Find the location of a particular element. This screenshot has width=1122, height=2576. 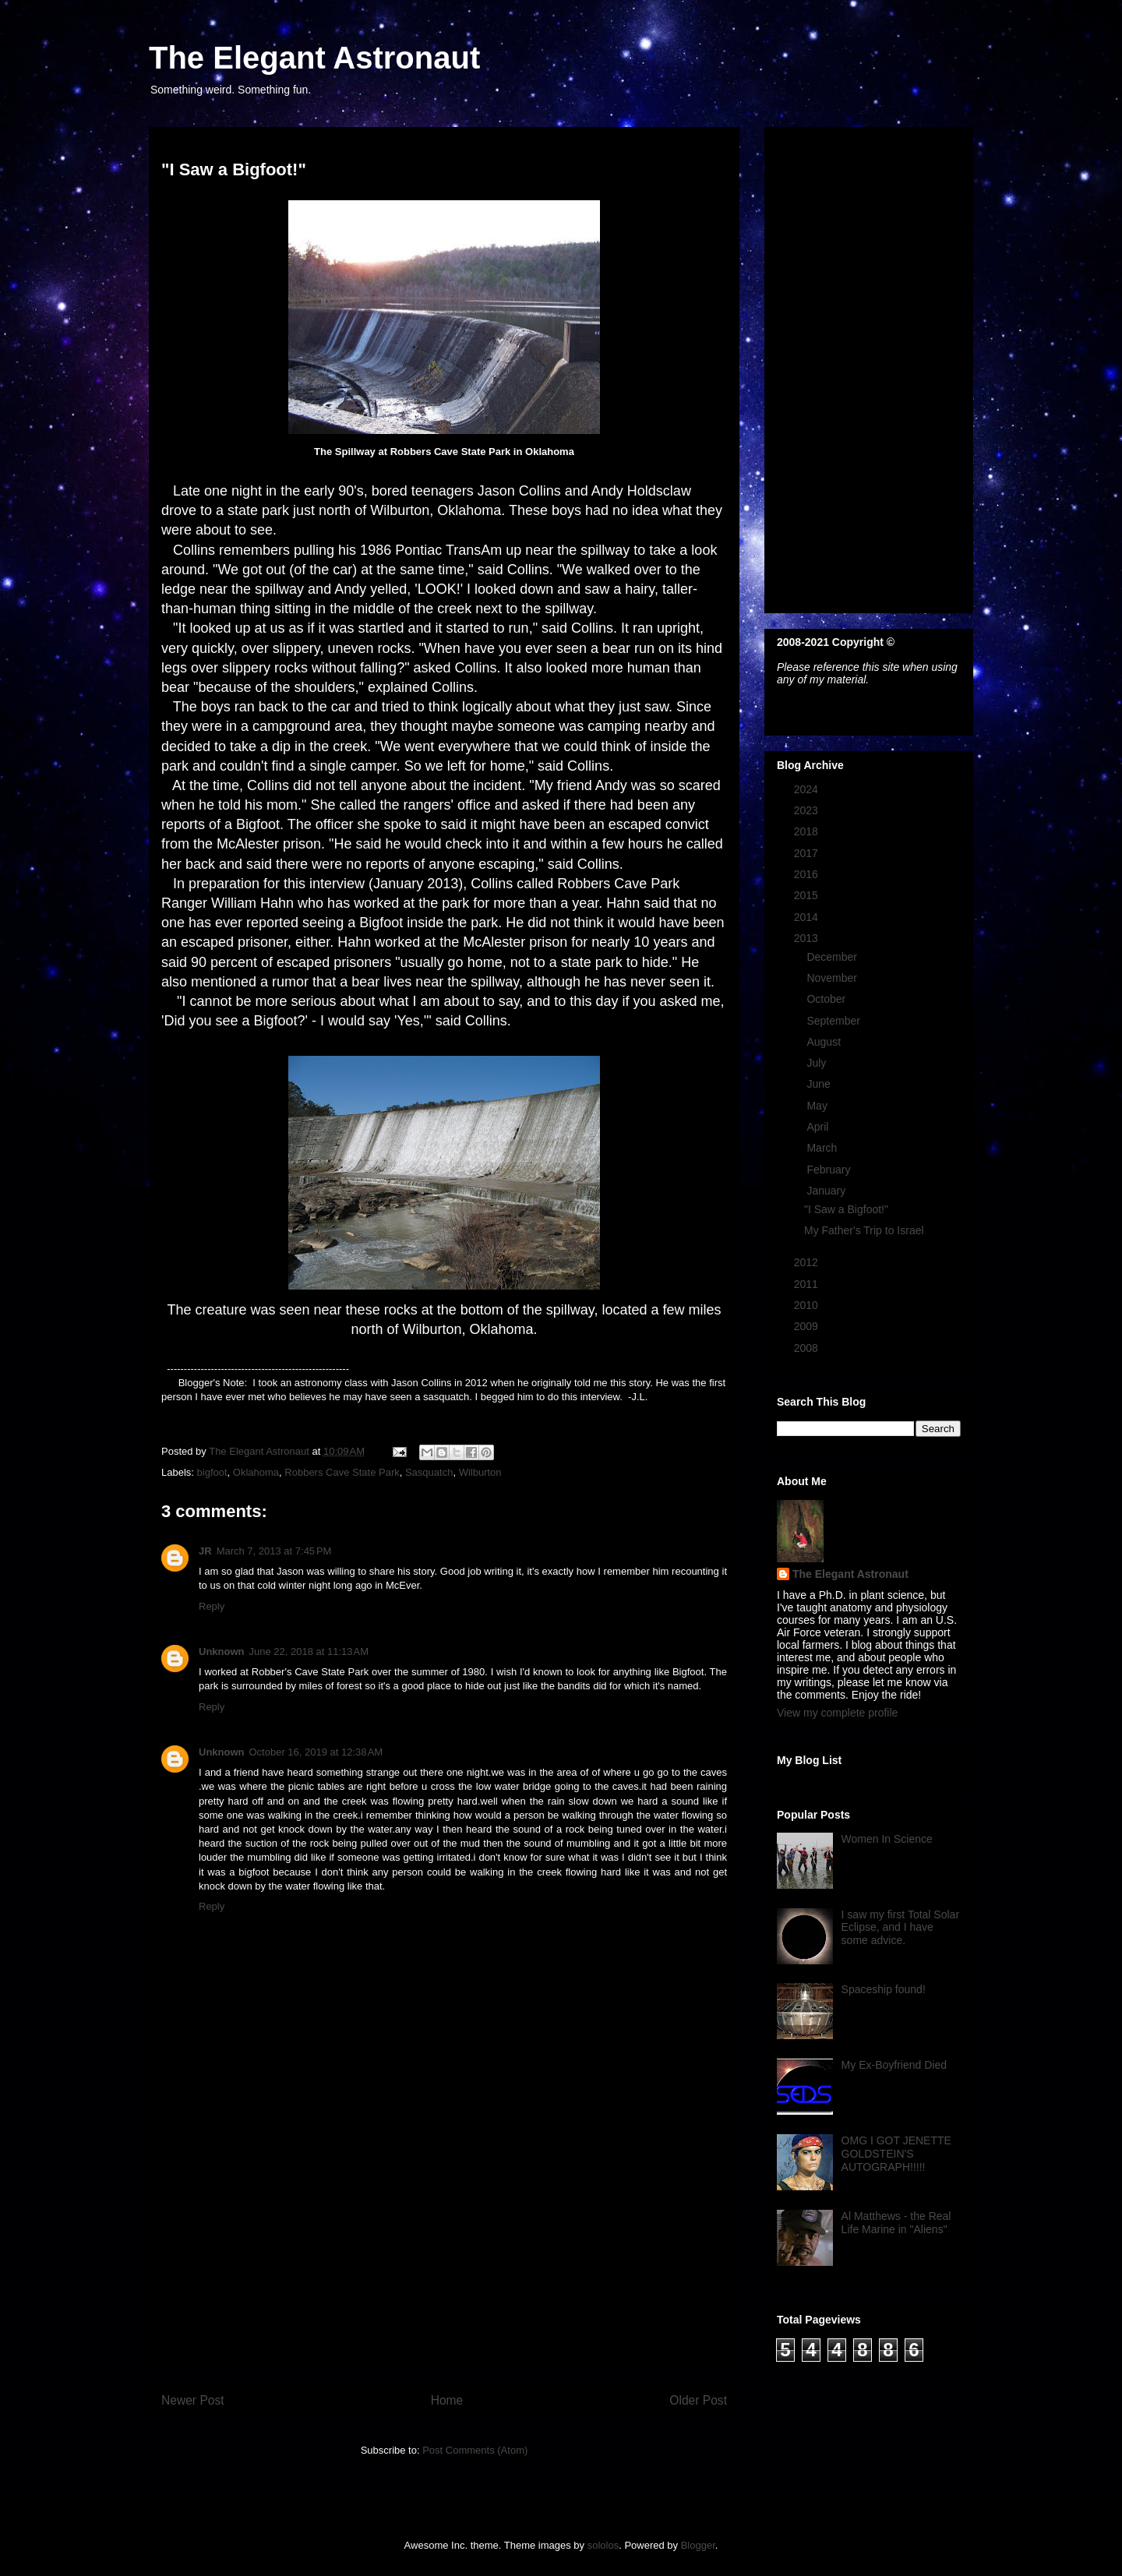

I saw my first Total Solar Eclipse, and I have some advice. is located at coordinates (900, 1927).